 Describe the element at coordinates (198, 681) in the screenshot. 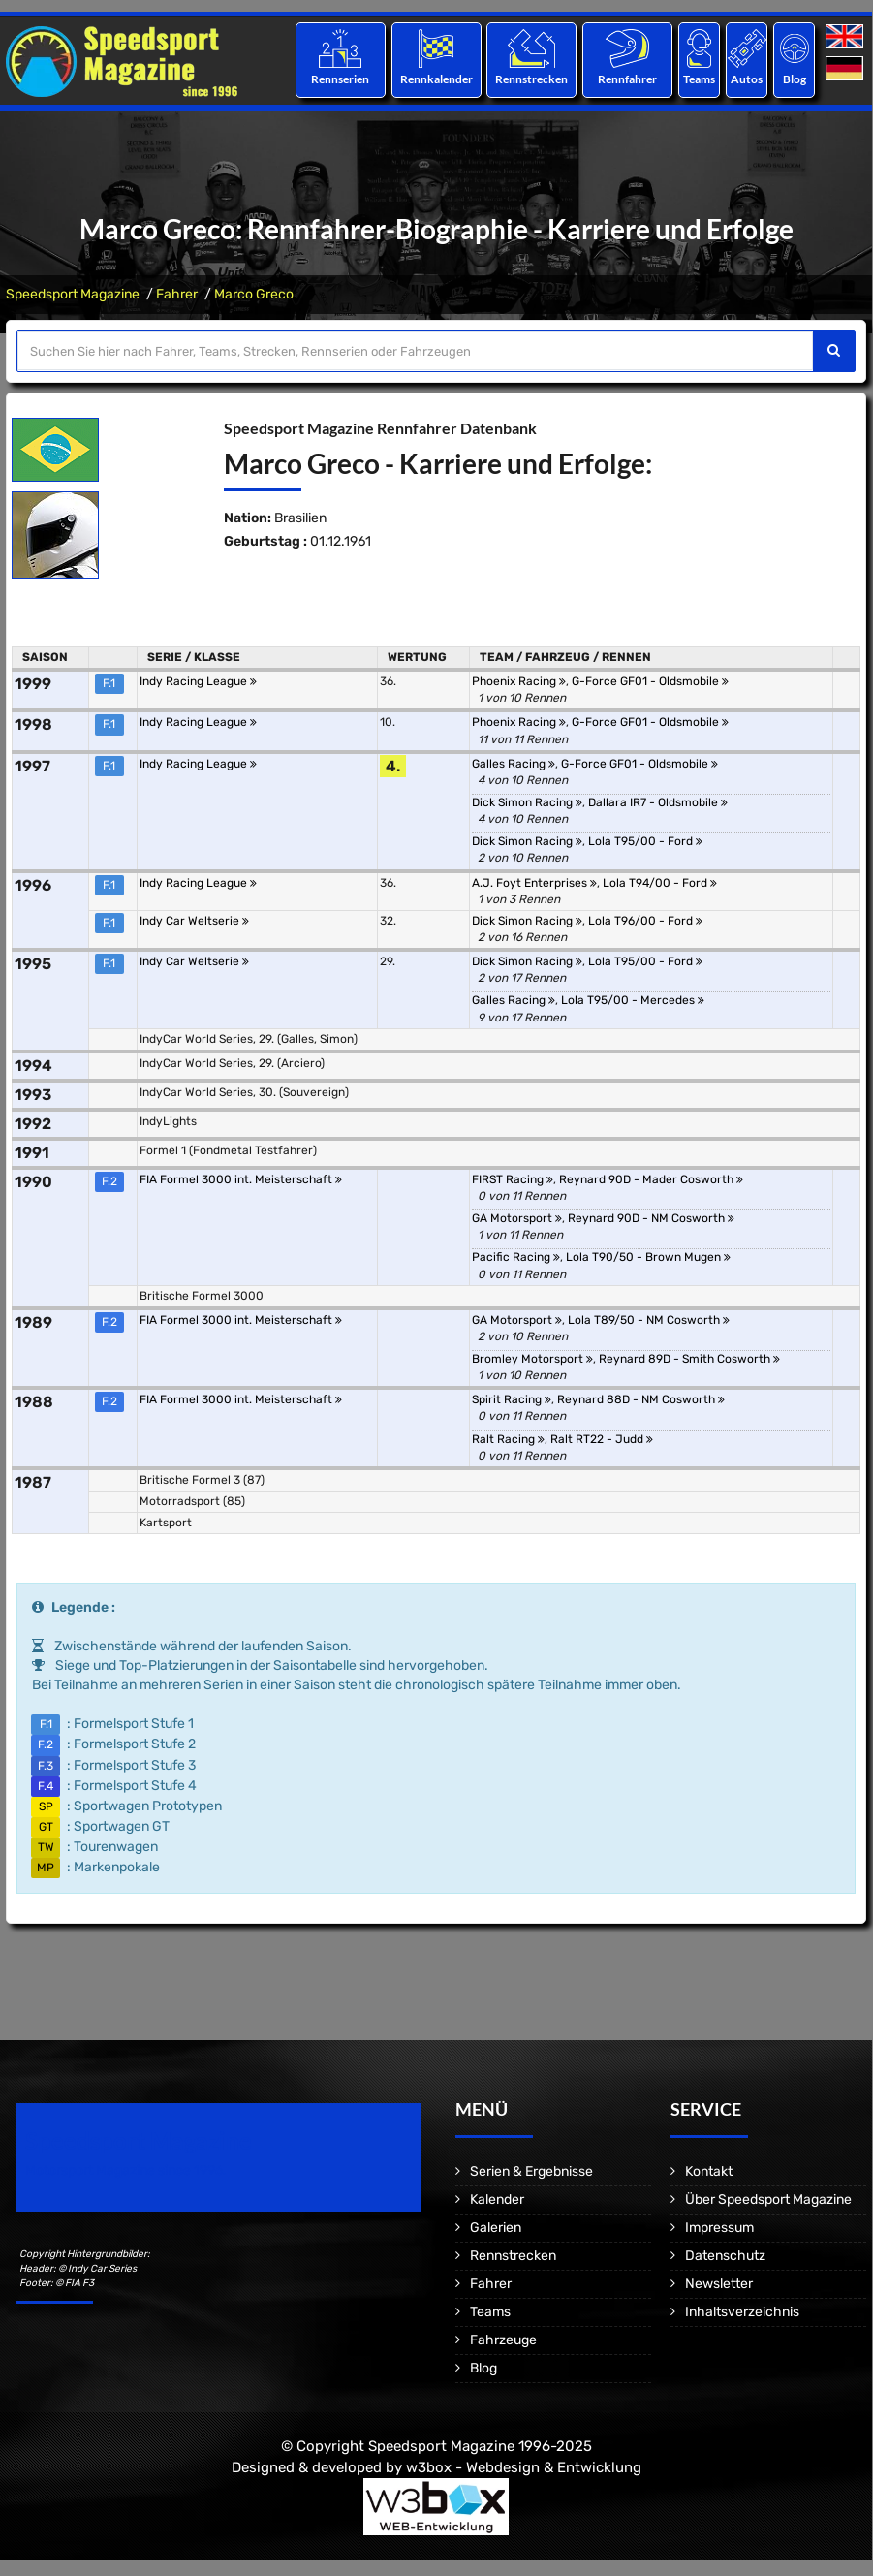

I see `Indy Racing League` at that location.